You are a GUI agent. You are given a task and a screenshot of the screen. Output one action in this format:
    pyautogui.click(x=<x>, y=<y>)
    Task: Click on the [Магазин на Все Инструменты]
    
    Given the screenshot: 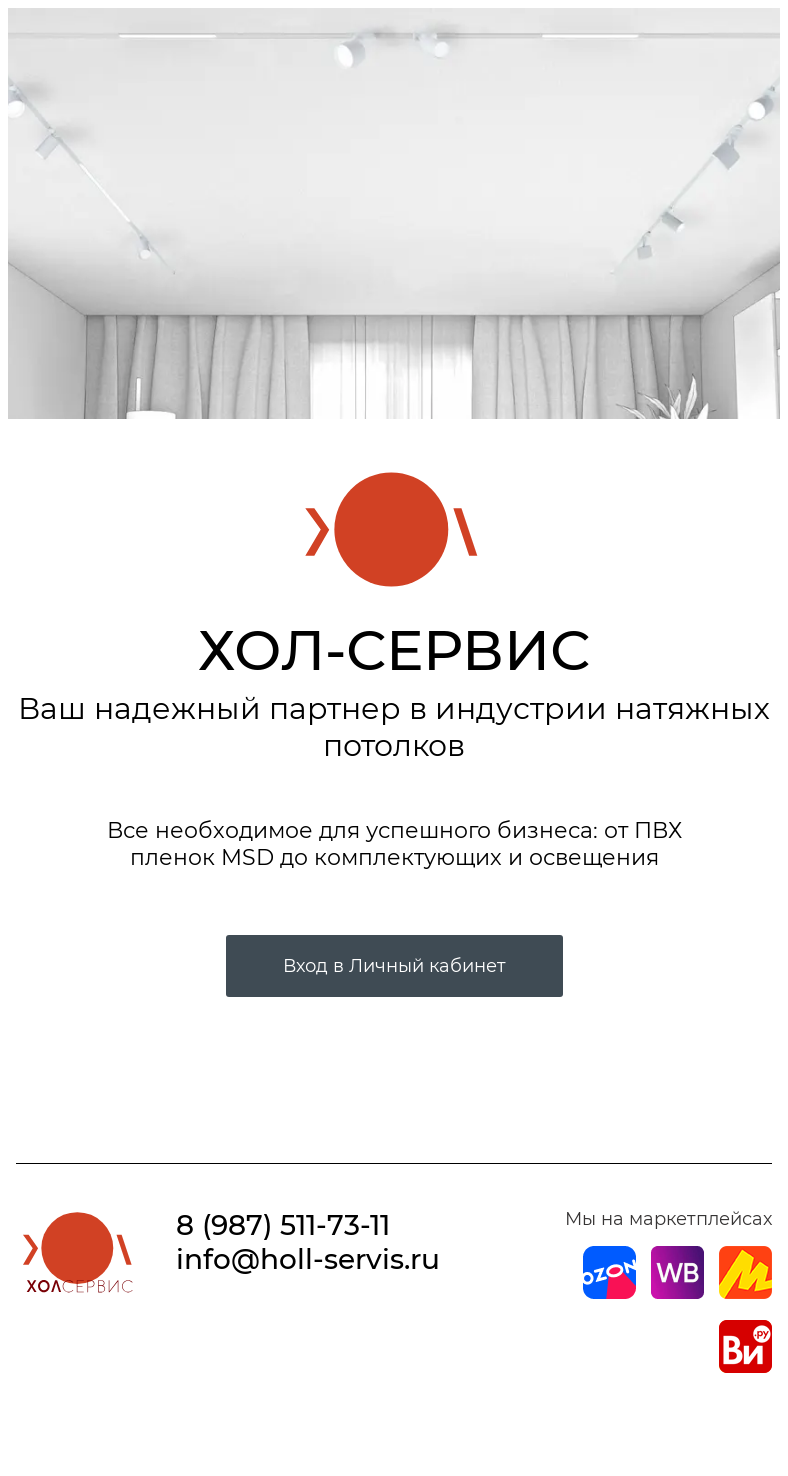 What is the action you would take?
    pyautogui.click(x=745, y=1367)
    